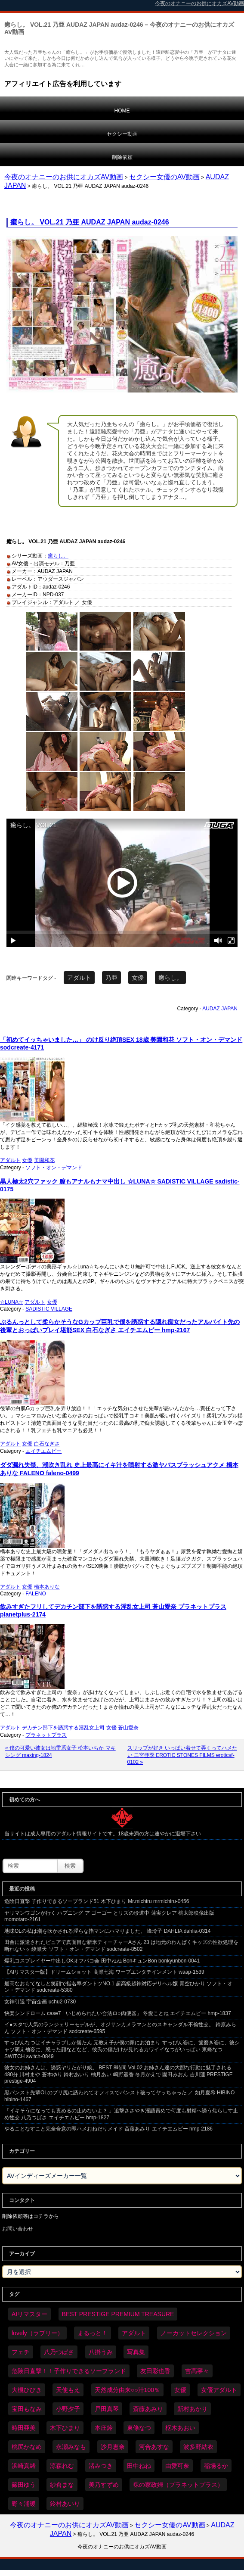  Describe the element at coordinates (27, 2408) in the screenshot. I see `宝田もなみ [宝田もなみ (35個の項目)]` at that location.